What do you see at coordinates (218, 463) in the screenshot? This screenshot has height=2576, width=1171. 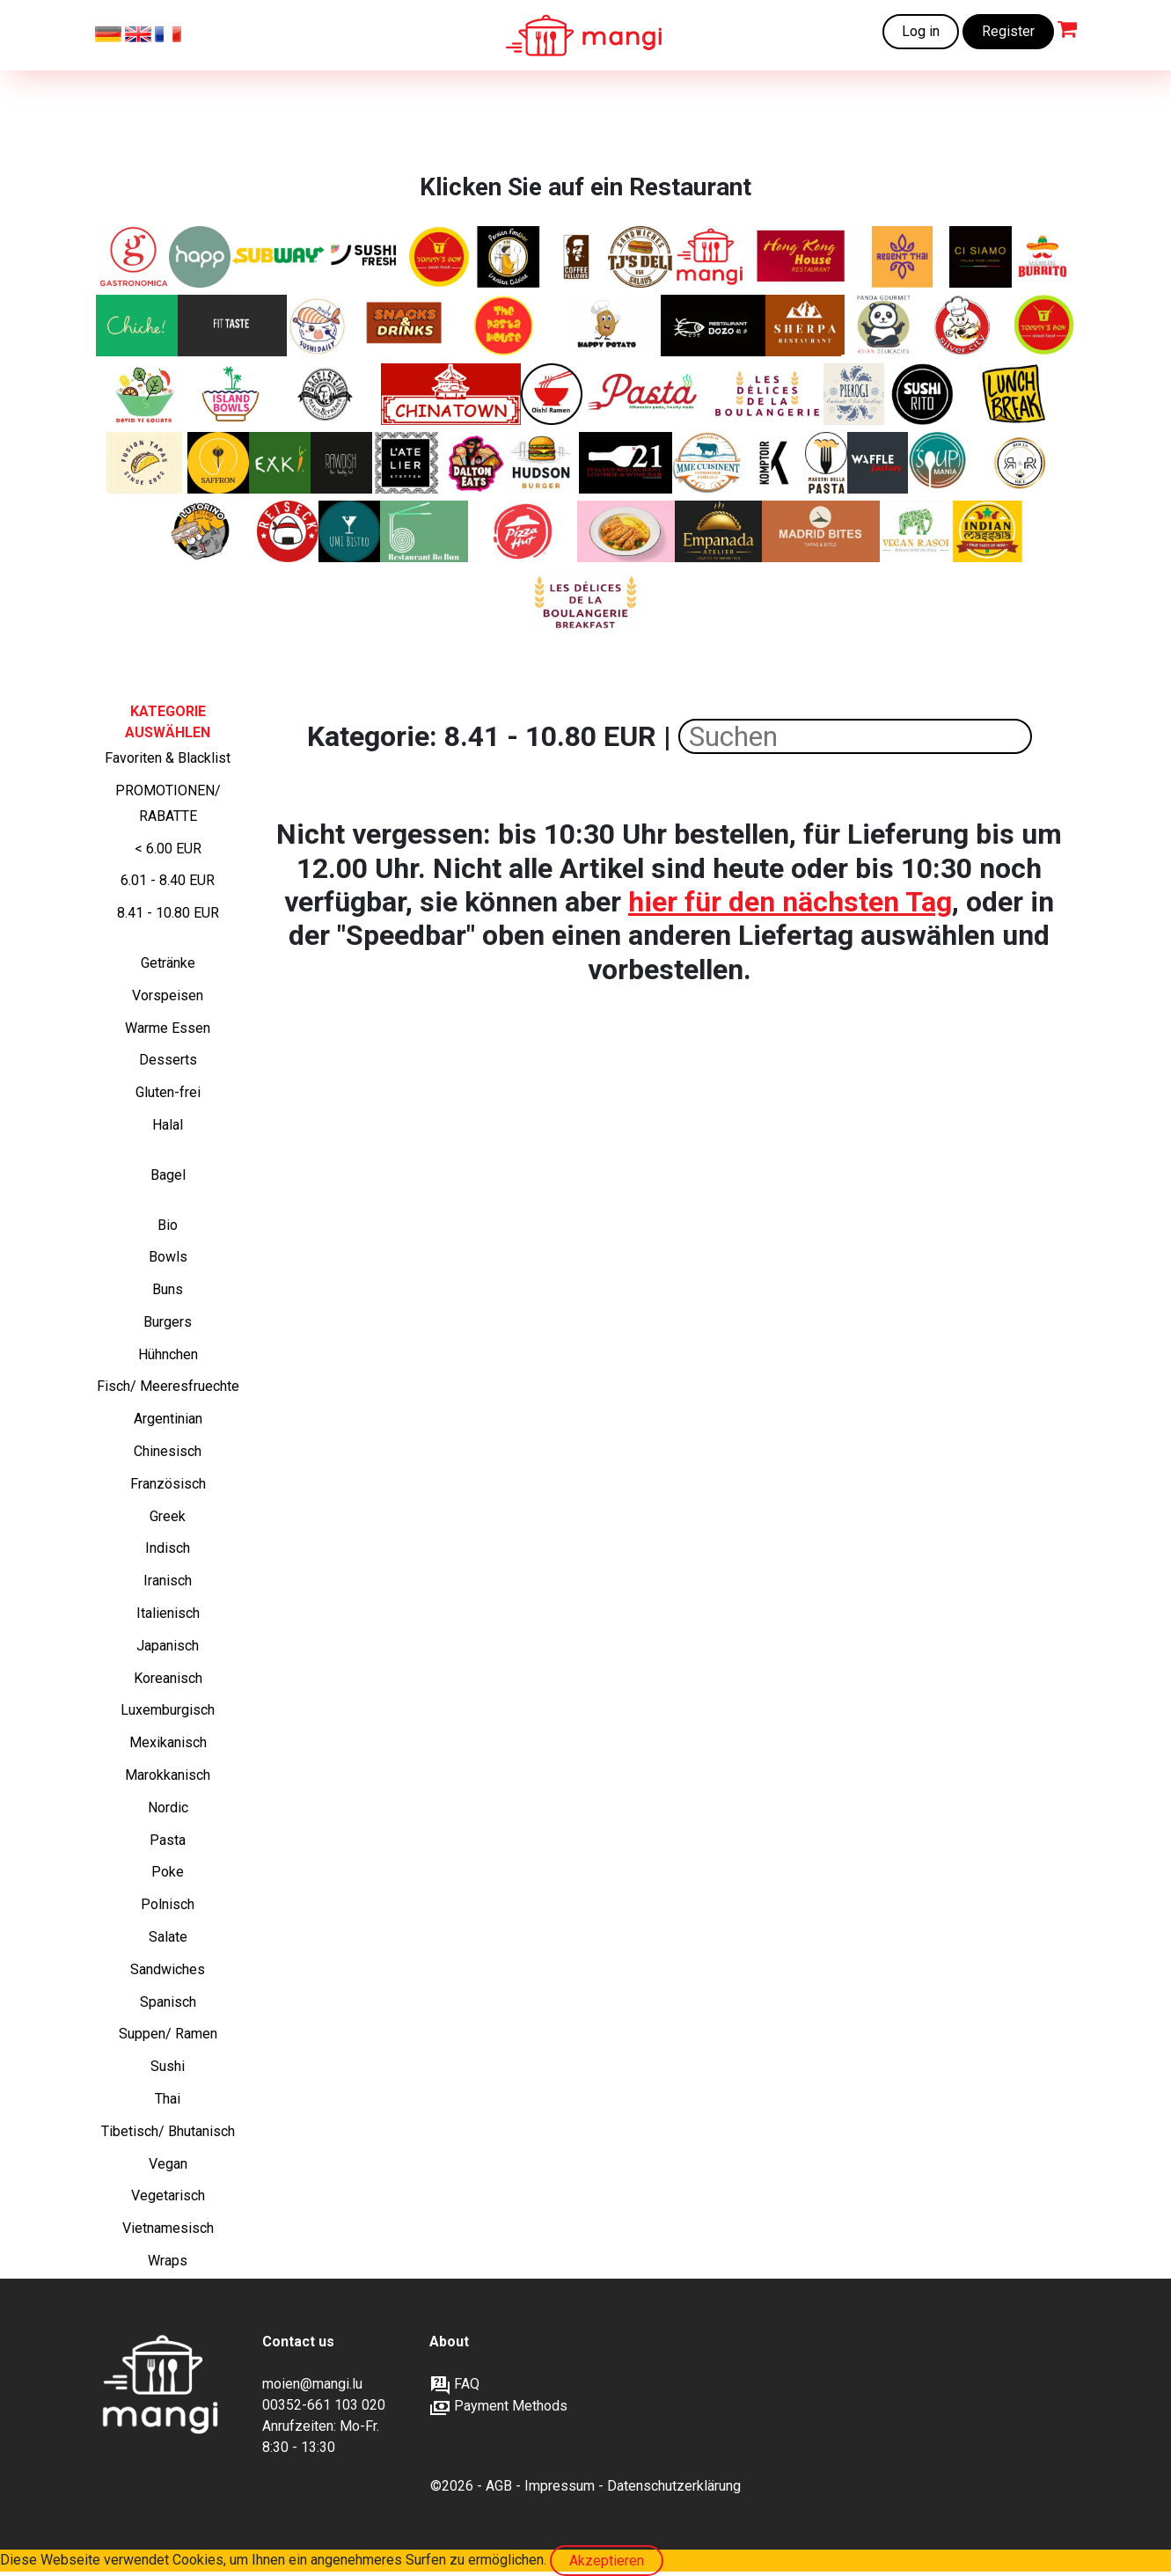 I see `[Authentische iranische Gerichte]` at bounding box center [218, 463].